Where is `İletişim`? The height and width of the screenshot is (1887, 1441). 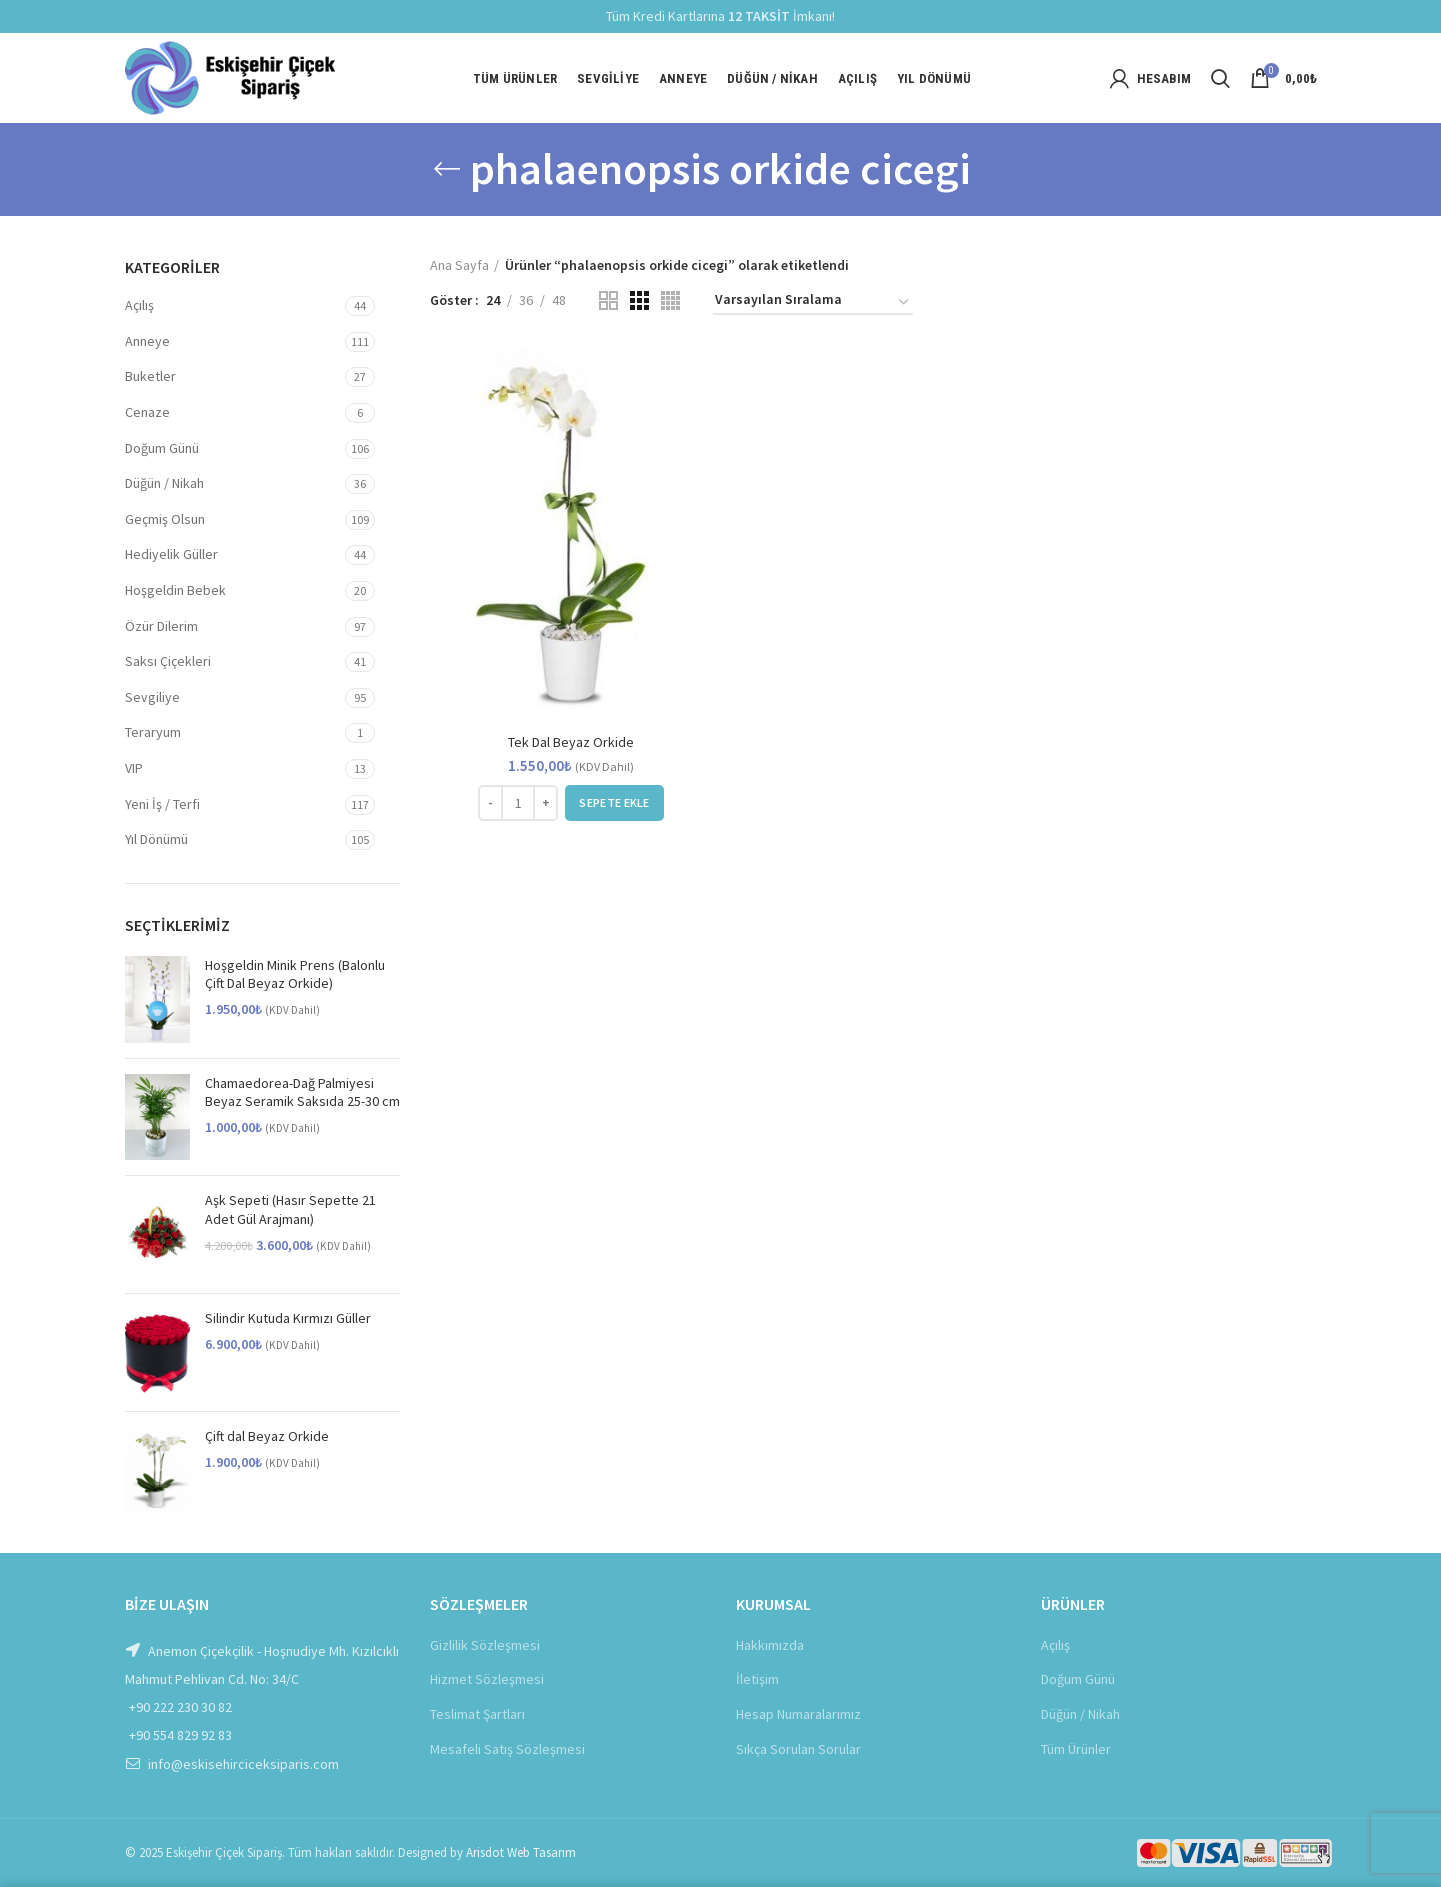 İletişim is located at coordinates (757, 1679).